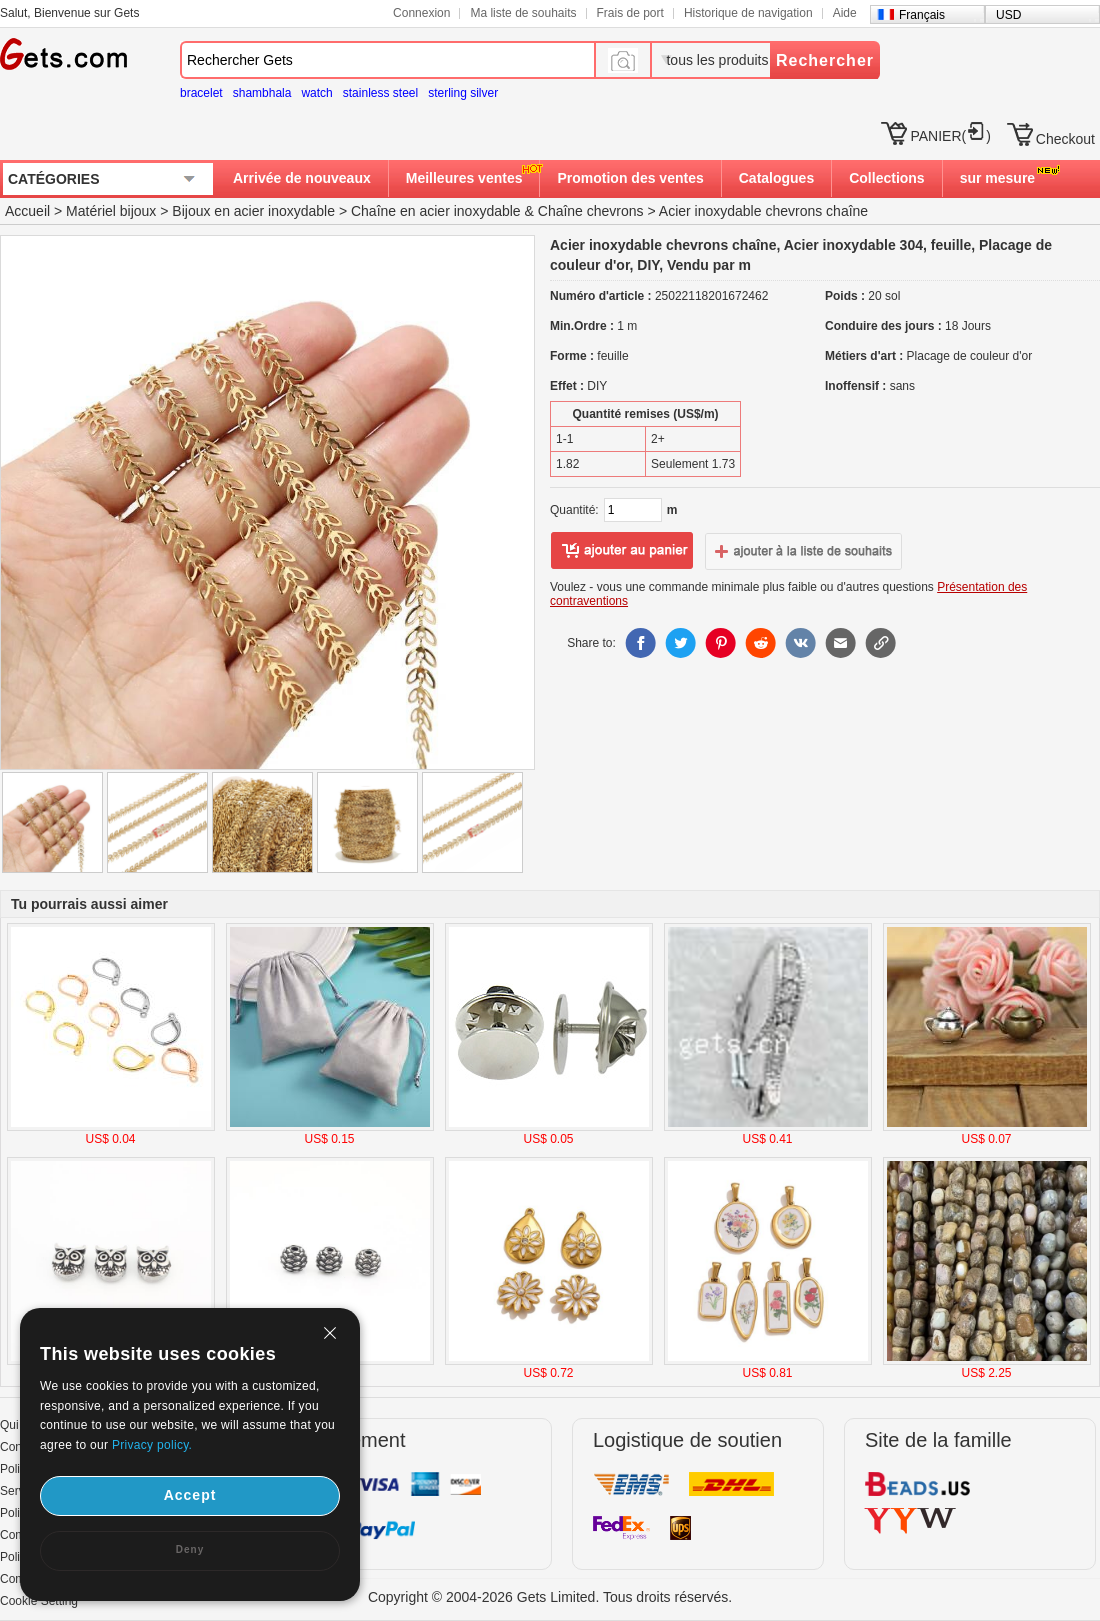 The height and width of the screenshot is (1621, 1100). What do you see at coordinates (54, 179) in the screenshot?
I see `CATÉGORIES` at bounding box center [54, 179].